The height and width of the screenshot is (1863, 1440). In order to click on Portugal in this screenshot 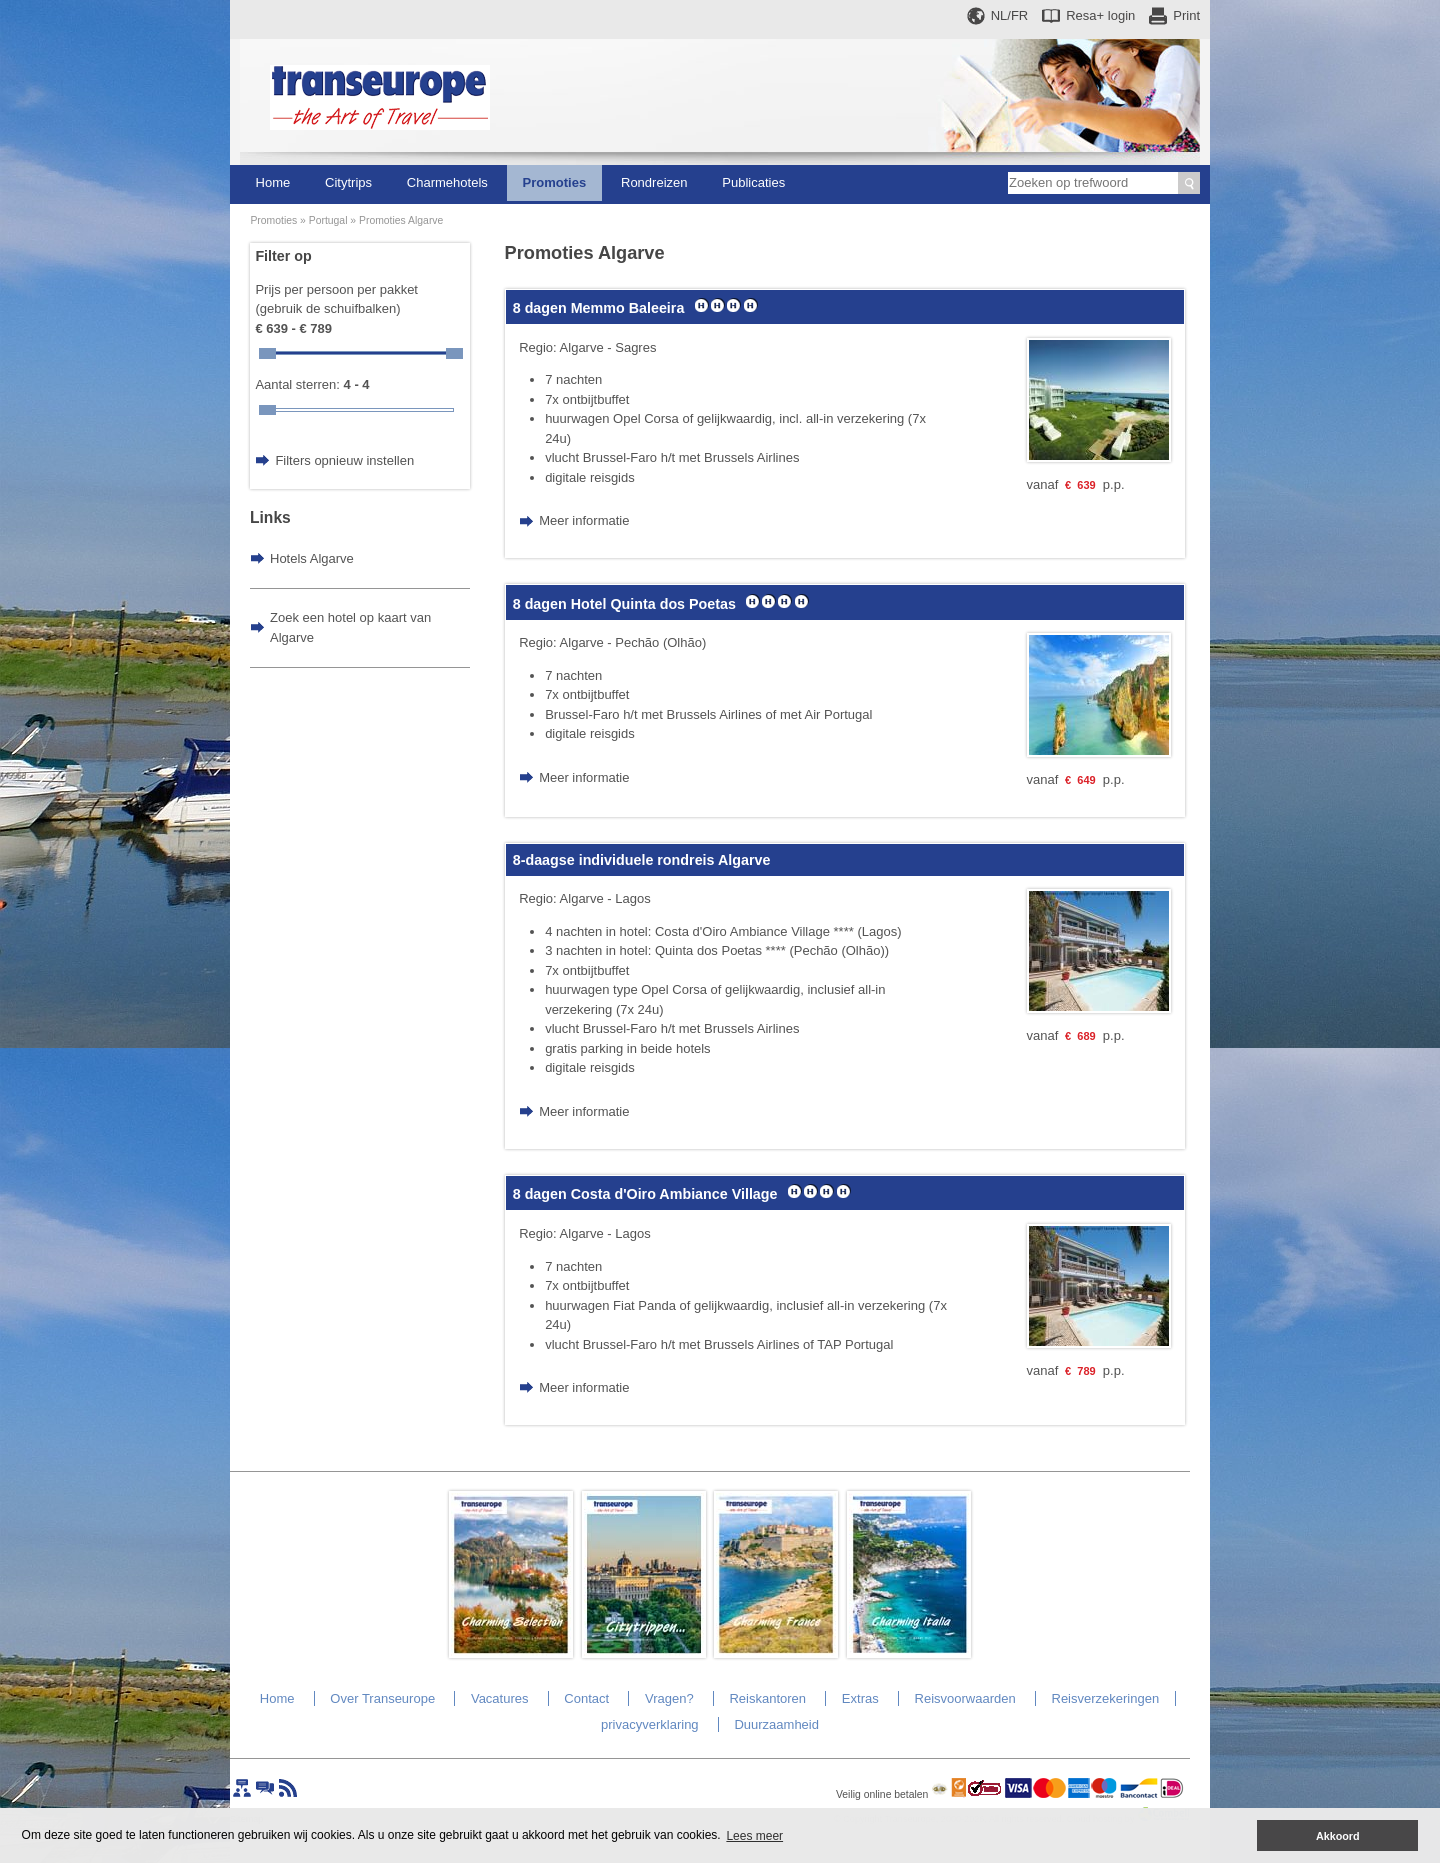, I will do `click(328, 220)`.